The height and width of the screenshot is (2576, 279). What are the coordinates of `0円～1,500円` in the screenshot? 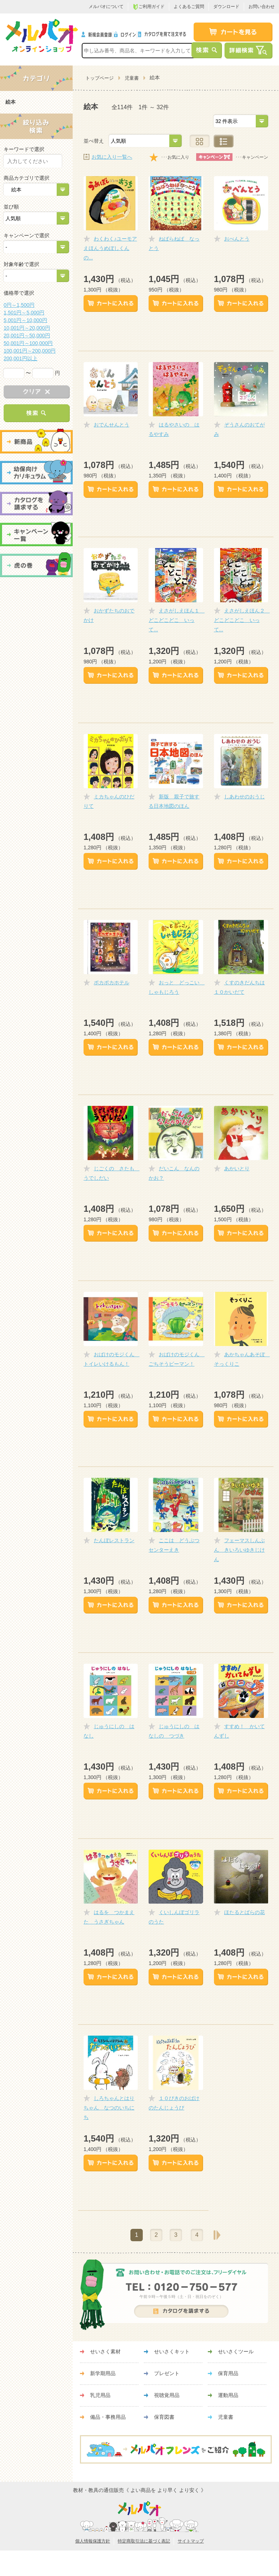 It's located at (19, 305).